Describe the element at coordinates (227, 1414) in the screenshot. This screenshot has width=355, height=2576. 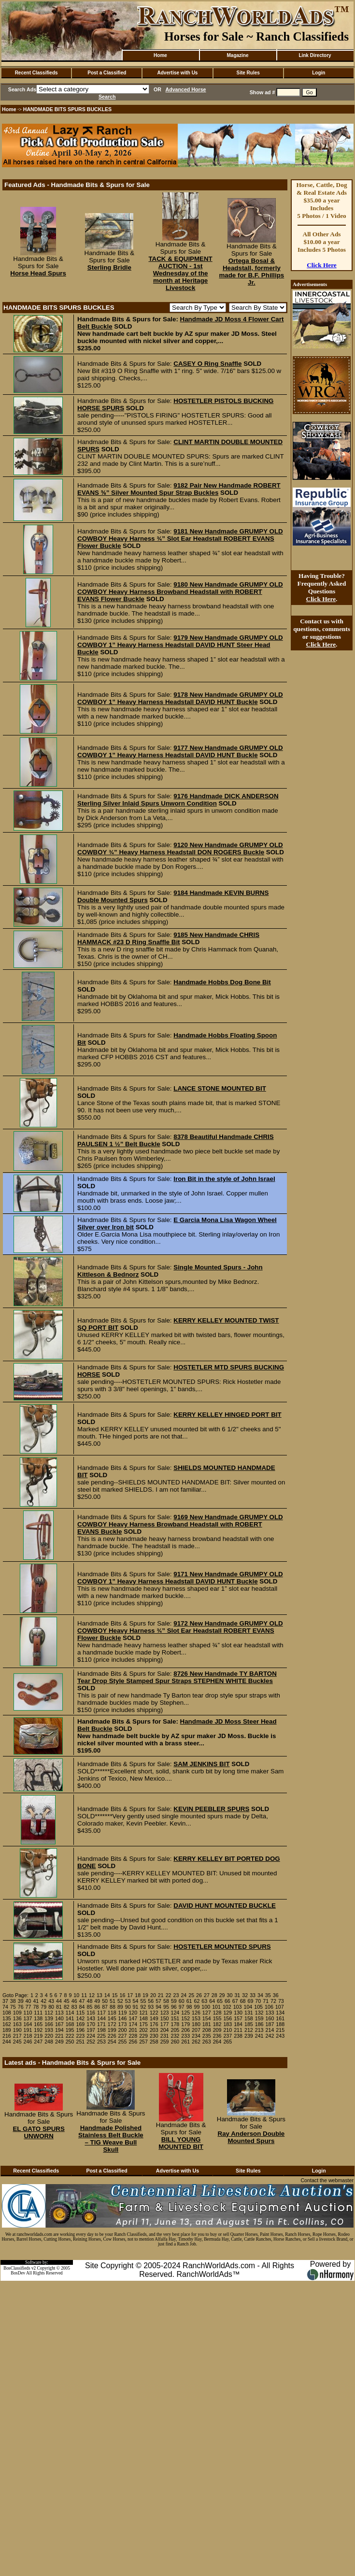
I see `KERRY KELLEY HINGED PORT BIT` at that location.